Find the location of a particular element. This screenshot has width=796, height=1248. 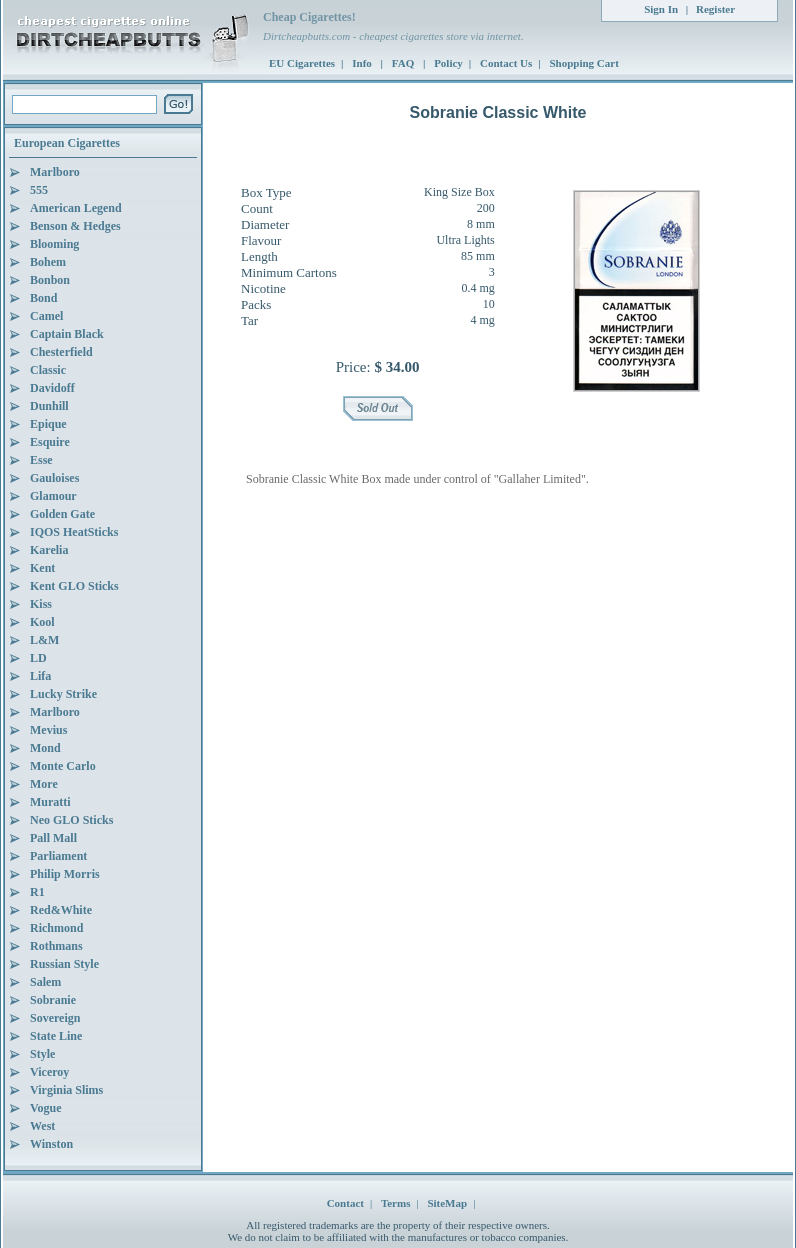

Sovereign is located at coordinates (55, 1018).